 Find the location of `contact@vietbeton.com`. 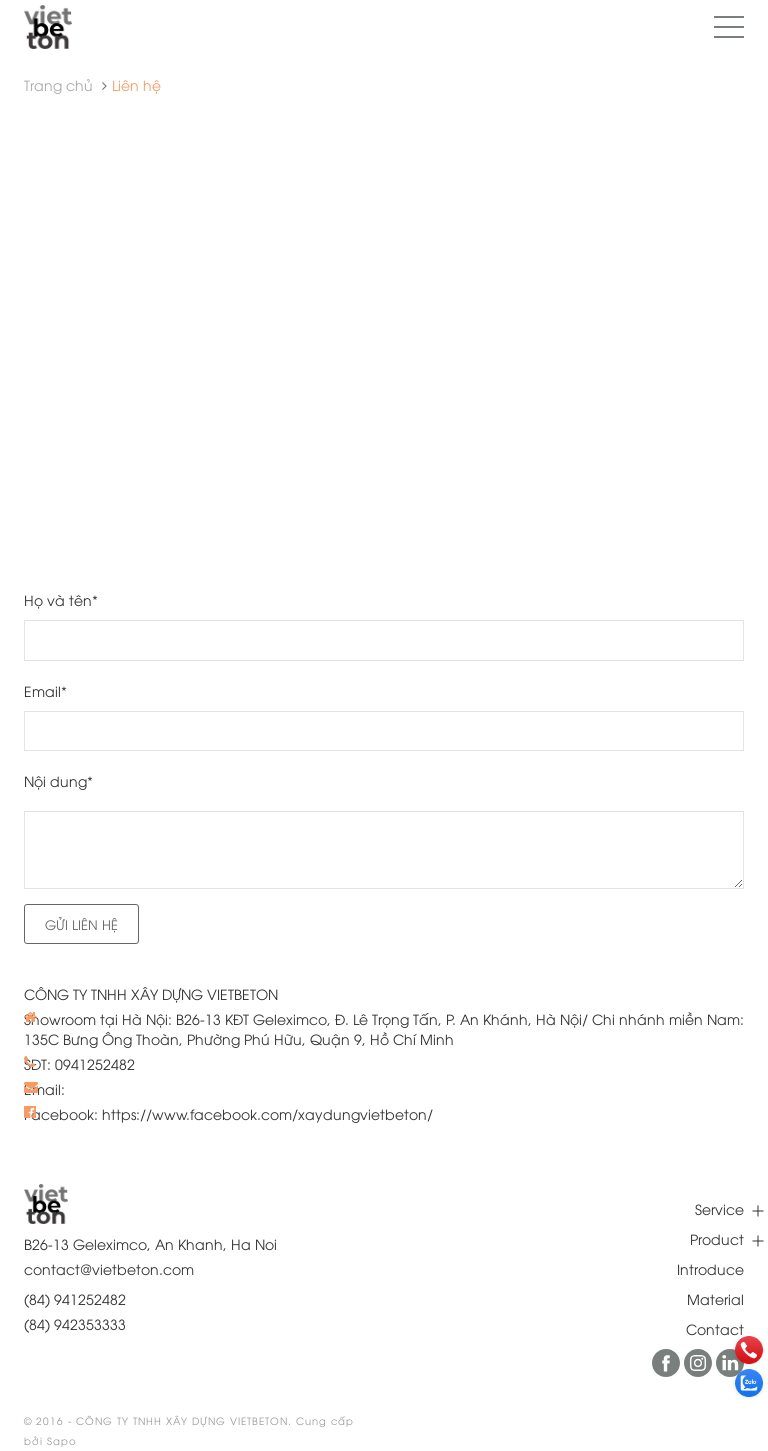

contact@vietbeton.com is located at coordinates (109, 1268).